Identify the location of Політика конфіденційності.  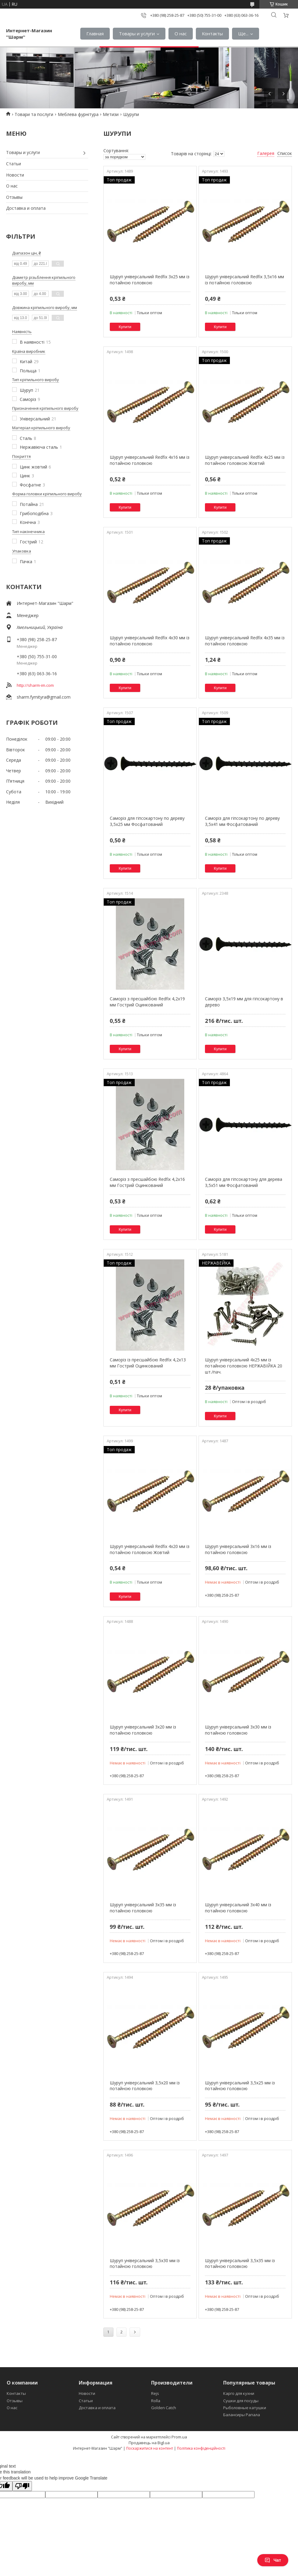
(201, 2448).